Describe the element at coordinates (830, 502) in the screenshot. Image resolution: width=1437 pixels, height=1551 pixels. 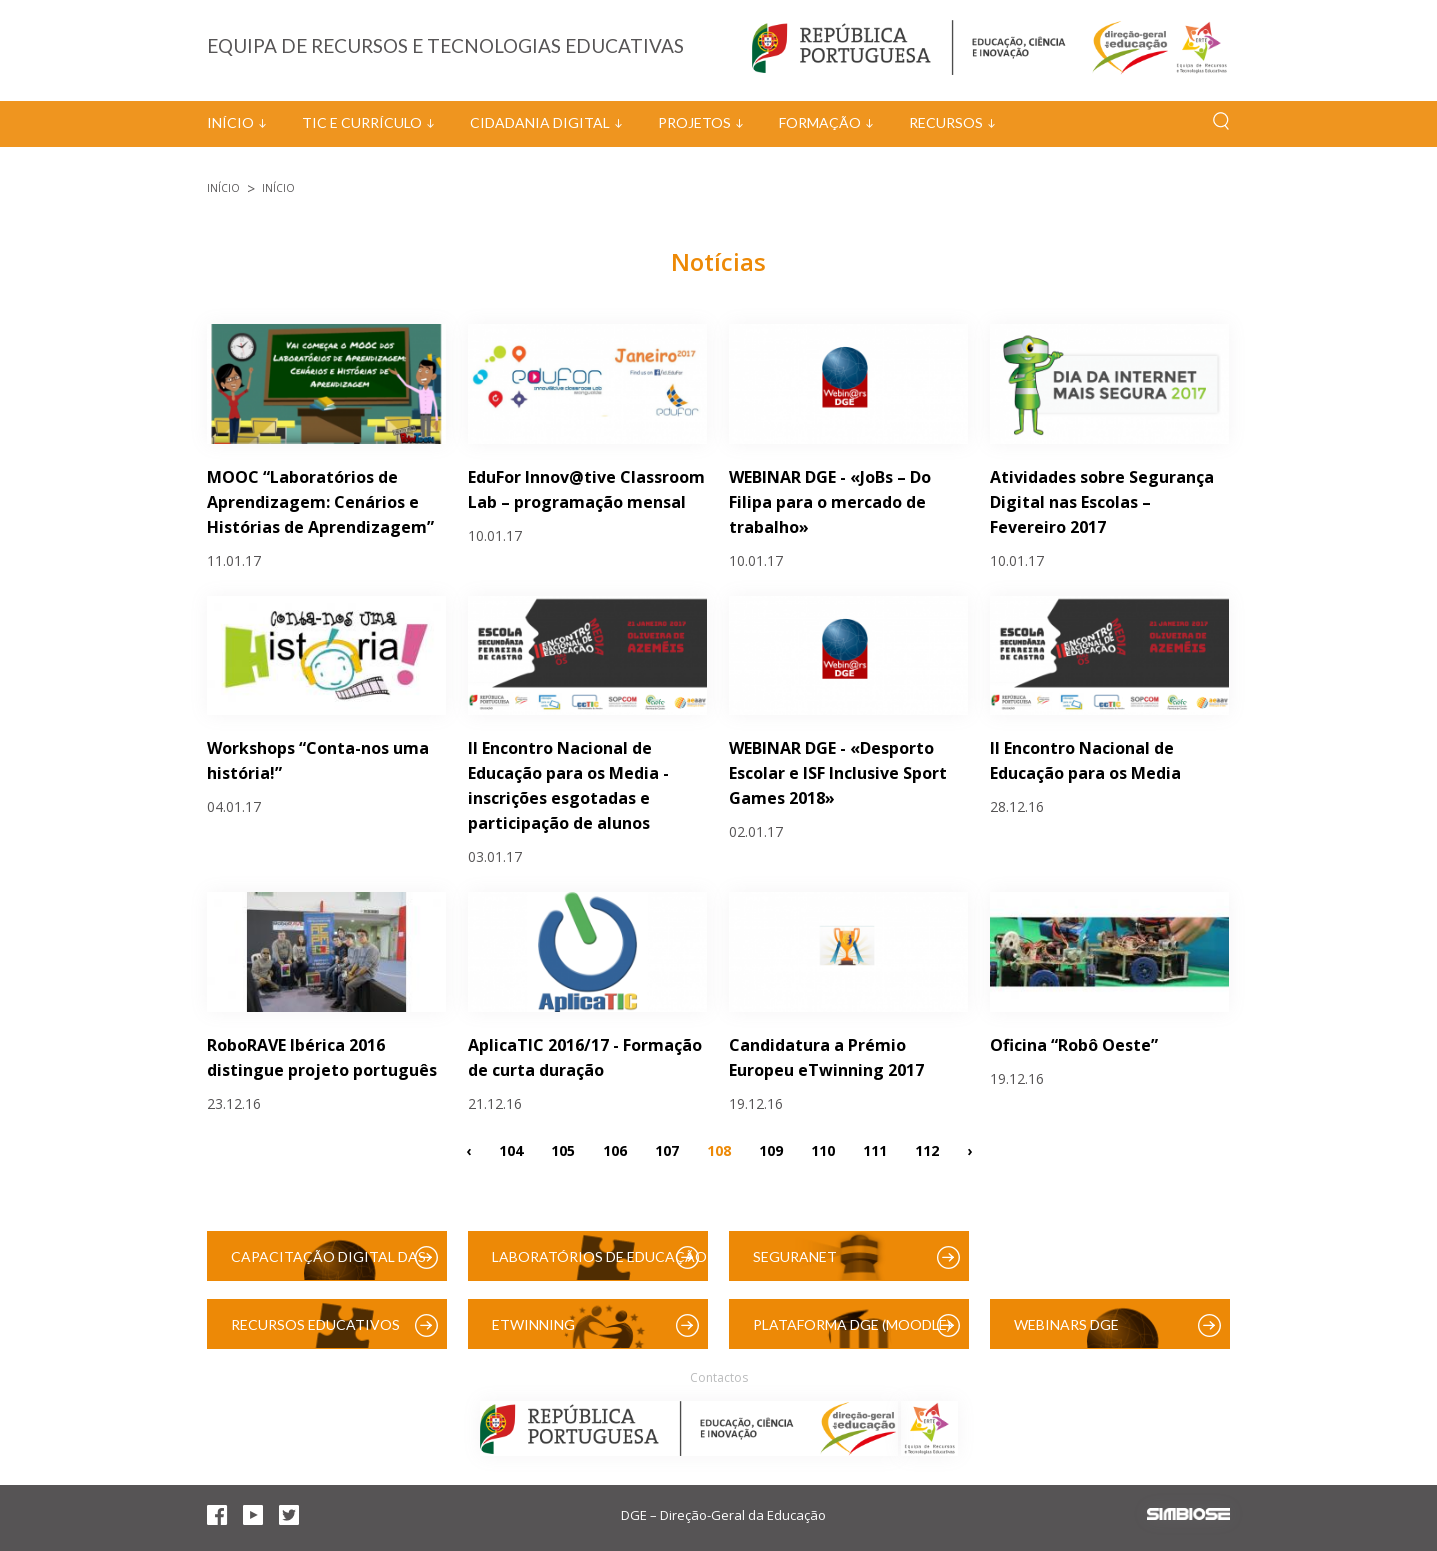
I see `WEBINAR DGE - «JoBs – Do Filipa para o mercado de trabalho»` at that location.